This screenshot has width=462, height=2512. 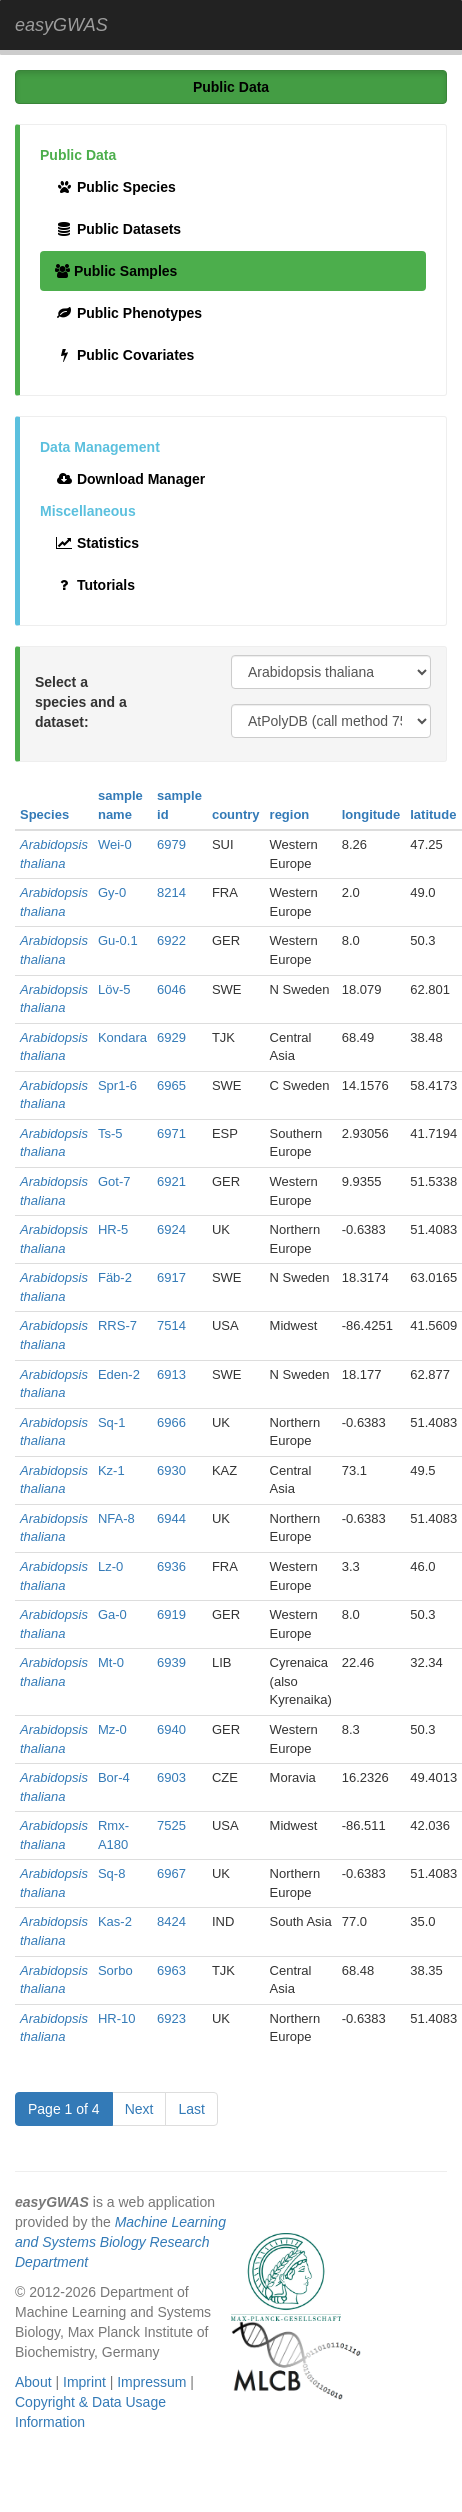 I want to click on Last, so click(x=191, y=2109).